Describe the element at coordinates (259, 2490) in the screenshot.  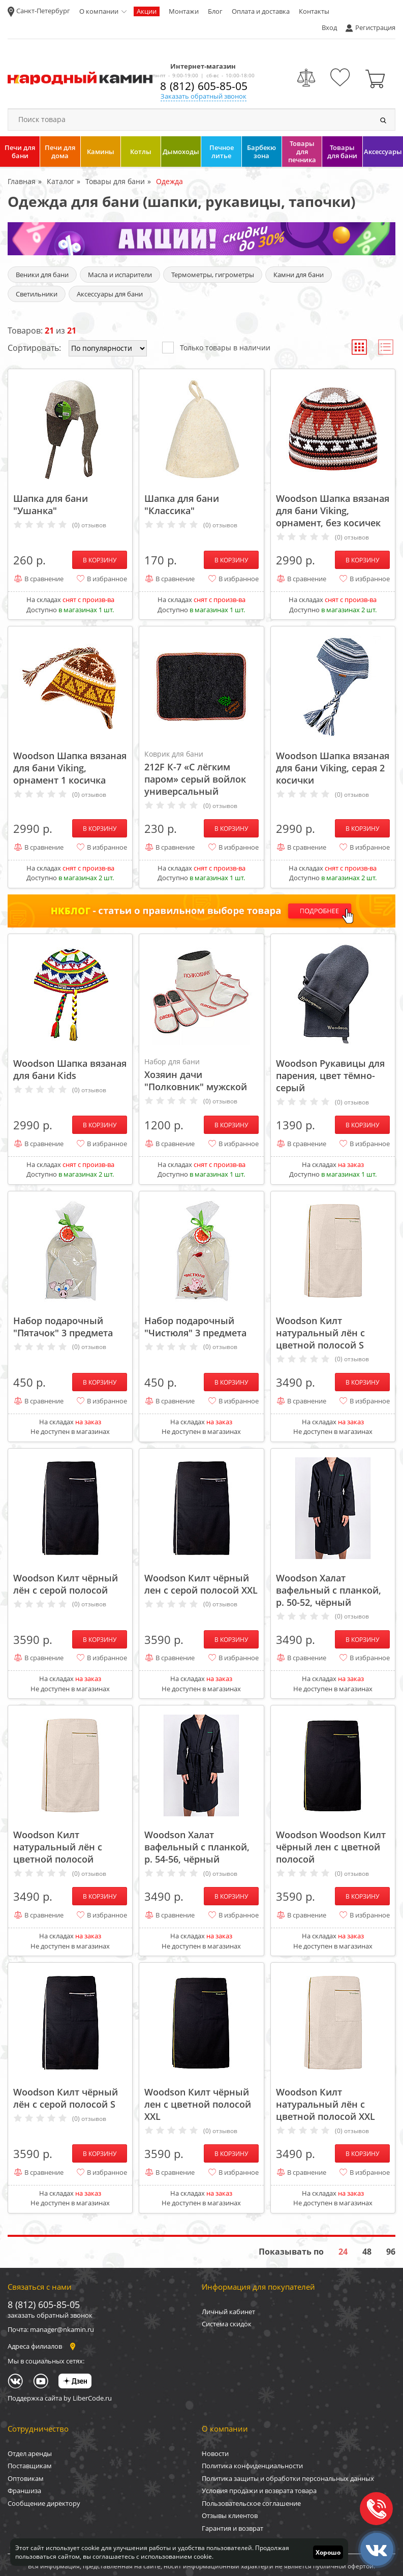
I see `Условия продажи и возврата товара` at that location.